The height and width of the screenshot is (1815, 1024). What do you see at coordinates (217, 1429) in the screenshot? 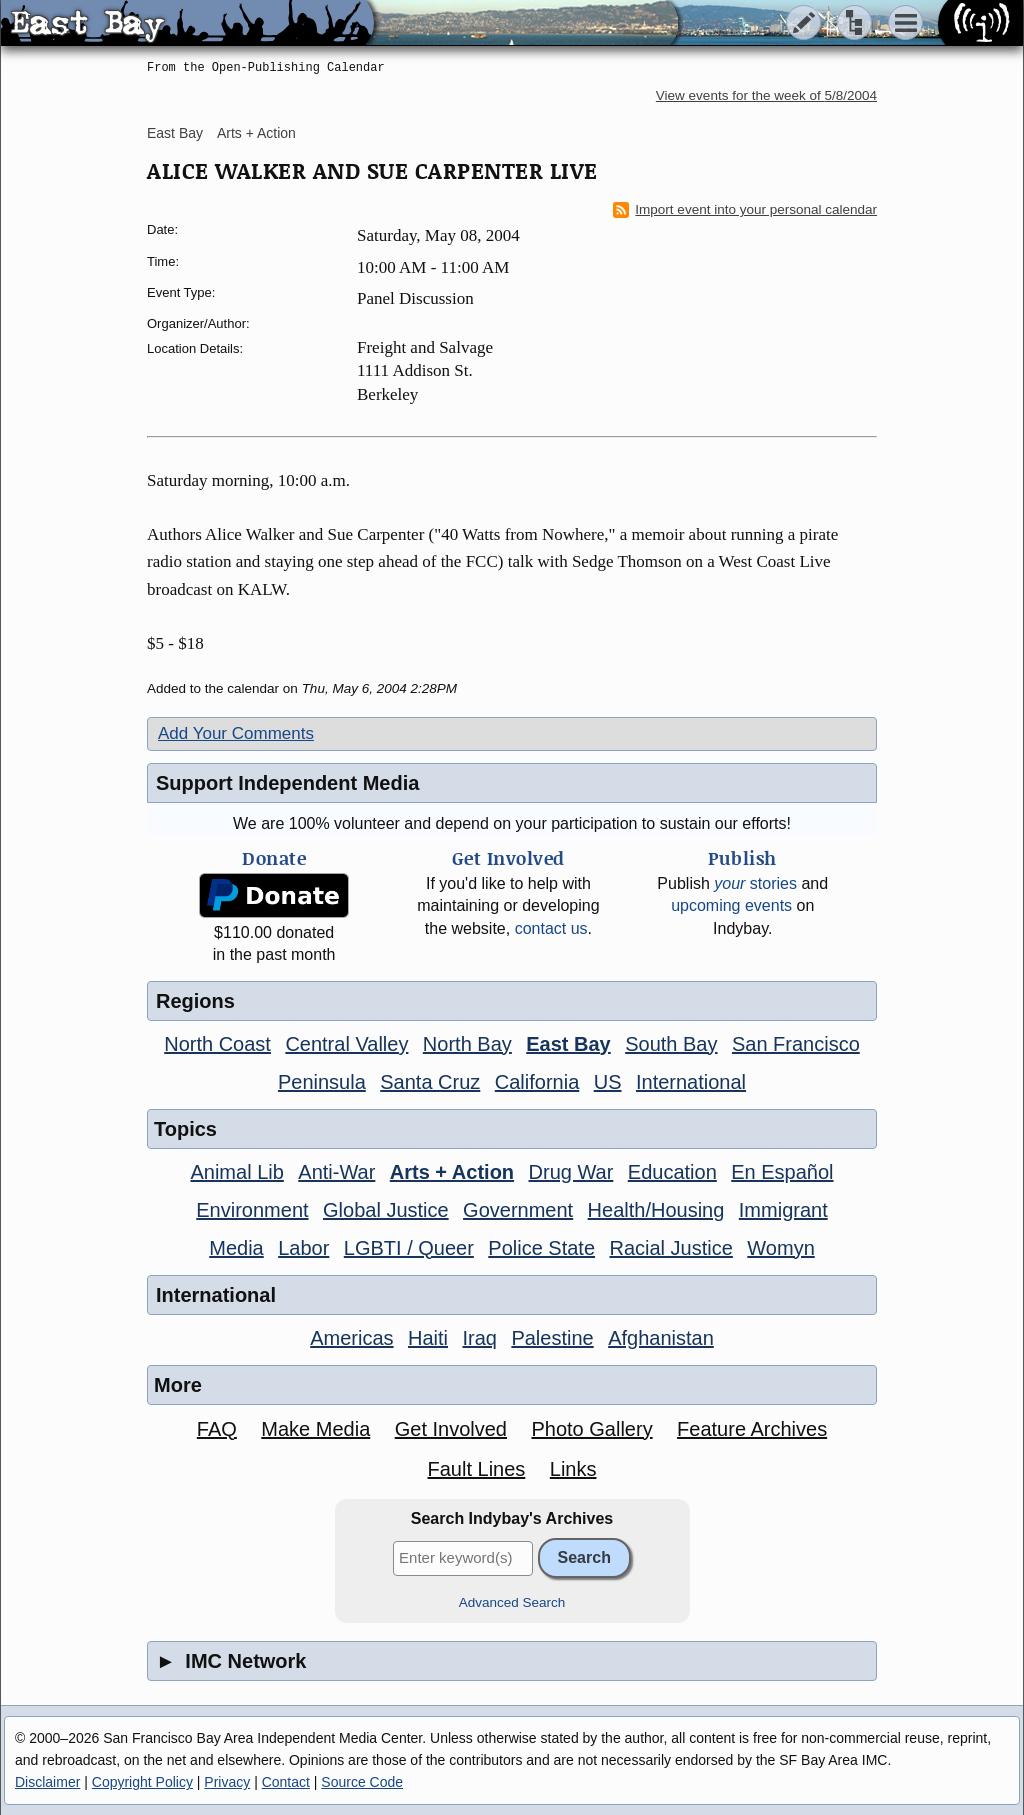
I see `FAQ` at bounding box center [217, 1429].